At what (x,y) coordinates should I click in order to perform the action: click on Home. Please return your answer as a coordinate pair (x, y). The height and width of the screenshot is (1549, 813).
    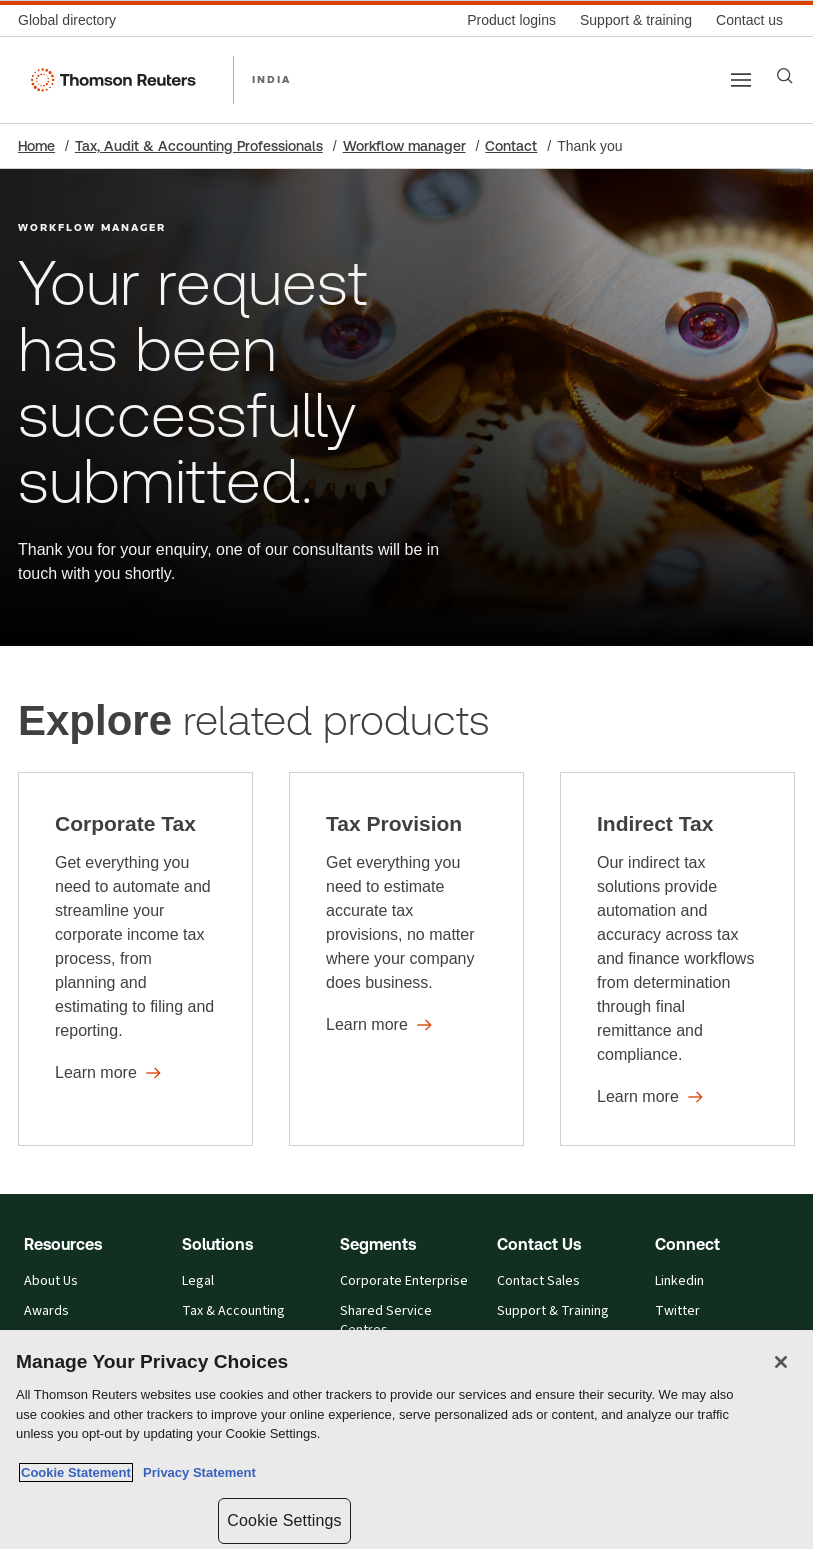
    Looking at the image, I should click on (36, 146).